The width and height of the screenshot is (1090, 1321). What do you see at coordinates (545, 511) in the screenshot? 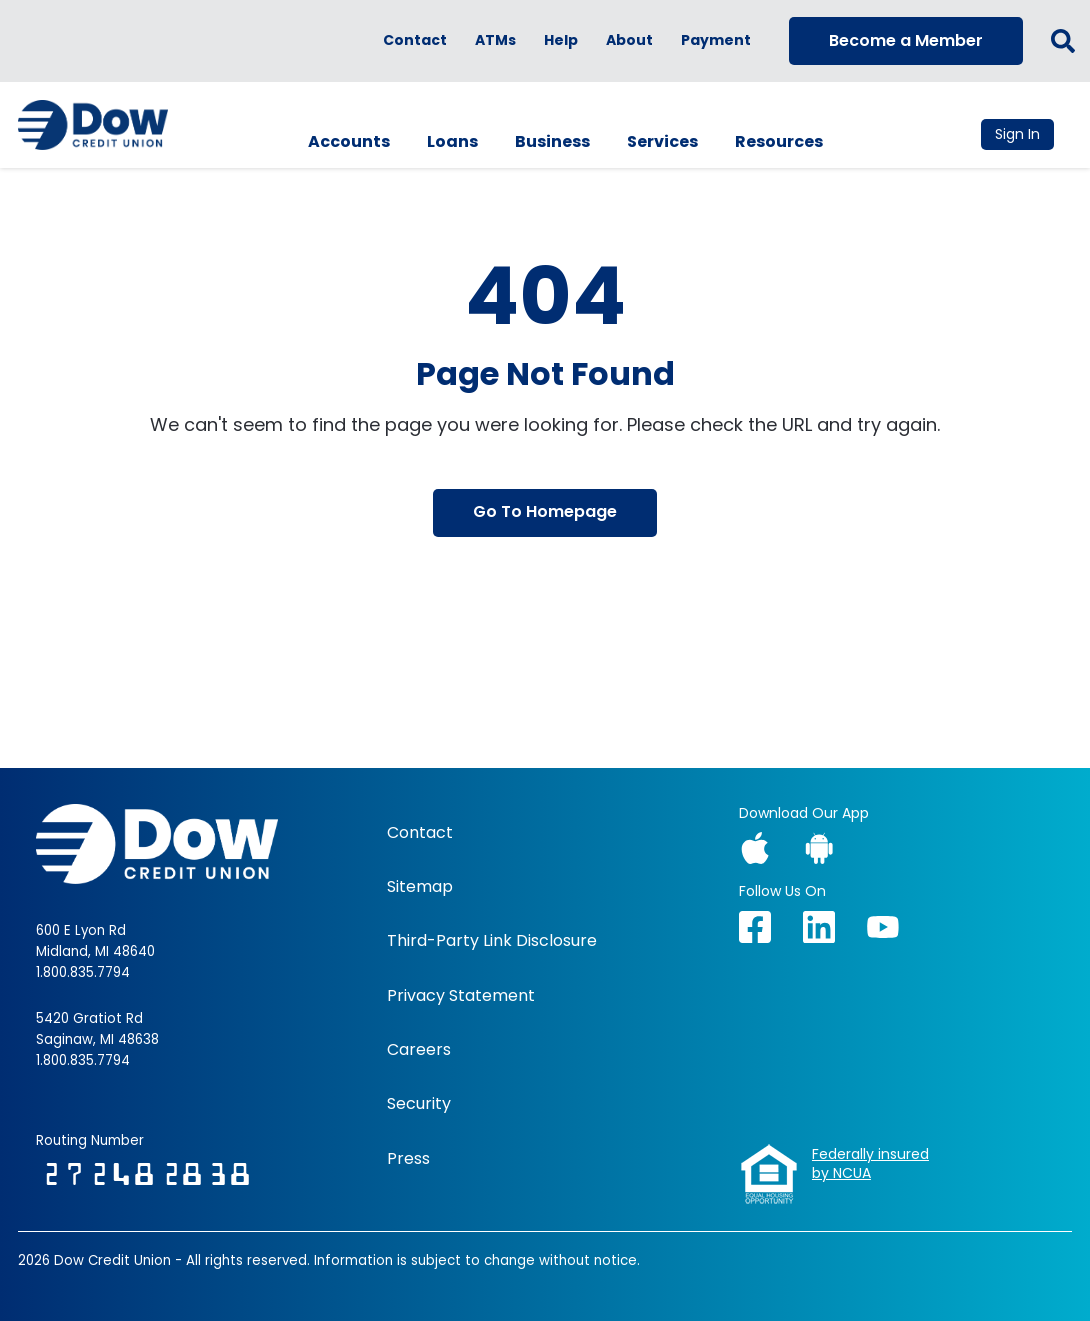
I see `Go To Homepage` at bounding box center [545, 511].